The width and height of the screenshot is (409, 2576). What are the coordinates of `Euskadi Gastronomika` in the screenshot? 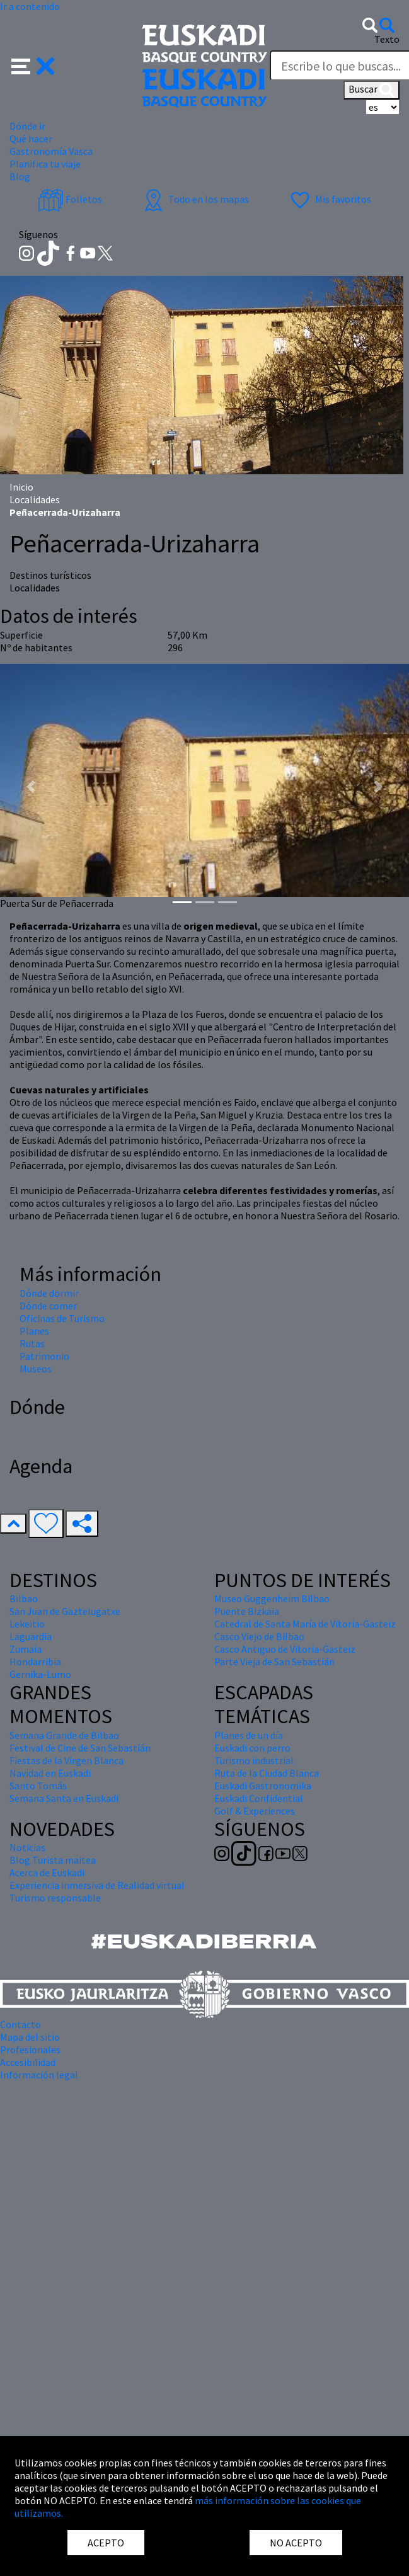 It's located at (262, 1785).